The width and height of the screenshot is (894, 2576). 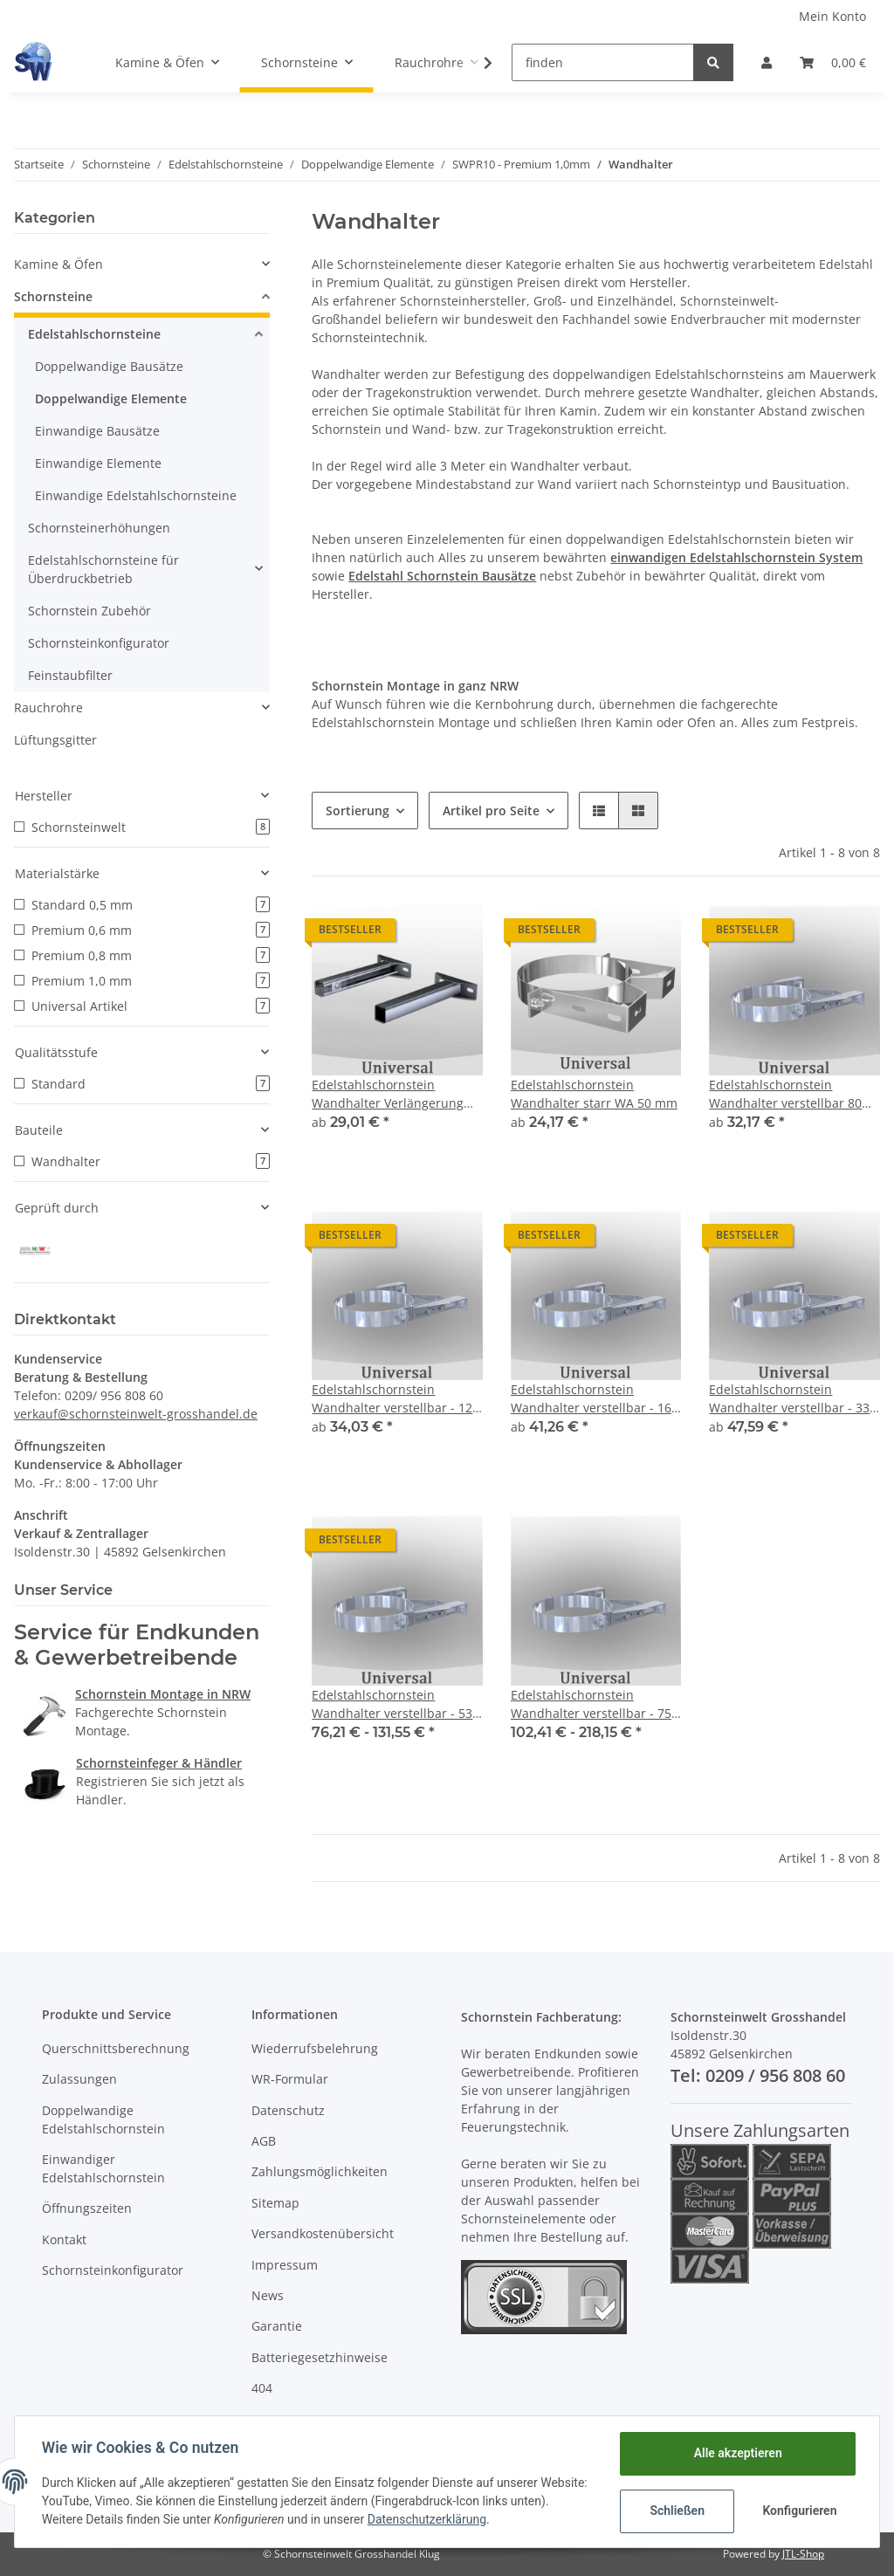 What do you see at coordinates (395, 1399) in the screenshot?
I see `Edelstahlschornstein Wandhalter verstellbar - 120 mm` at bounding box center [395, 1399].